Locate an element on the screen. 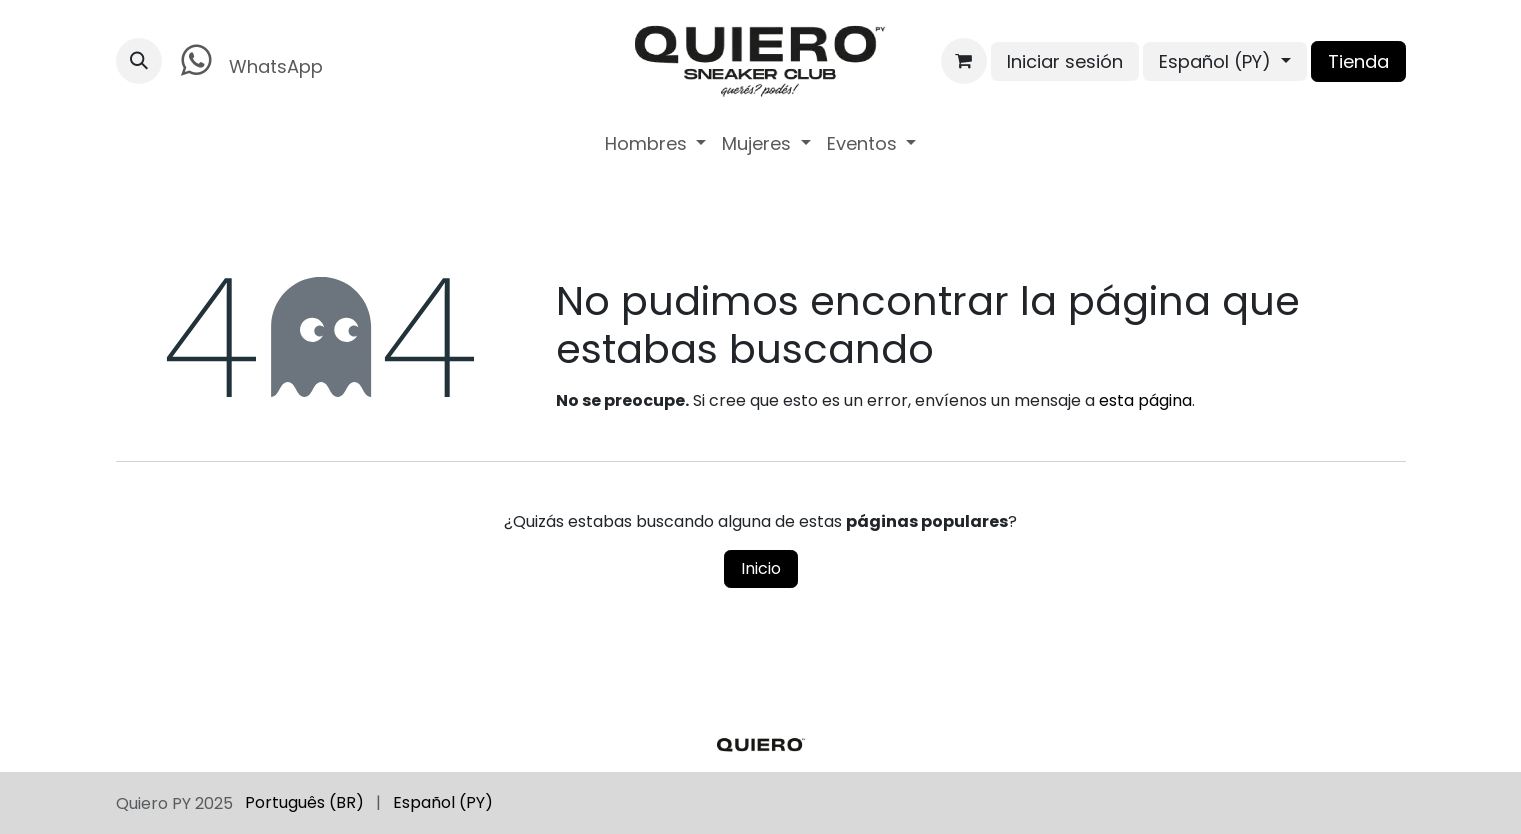 The height and width of the screenshot is (834, 1521). [button] is located at coordinates (139, 61).